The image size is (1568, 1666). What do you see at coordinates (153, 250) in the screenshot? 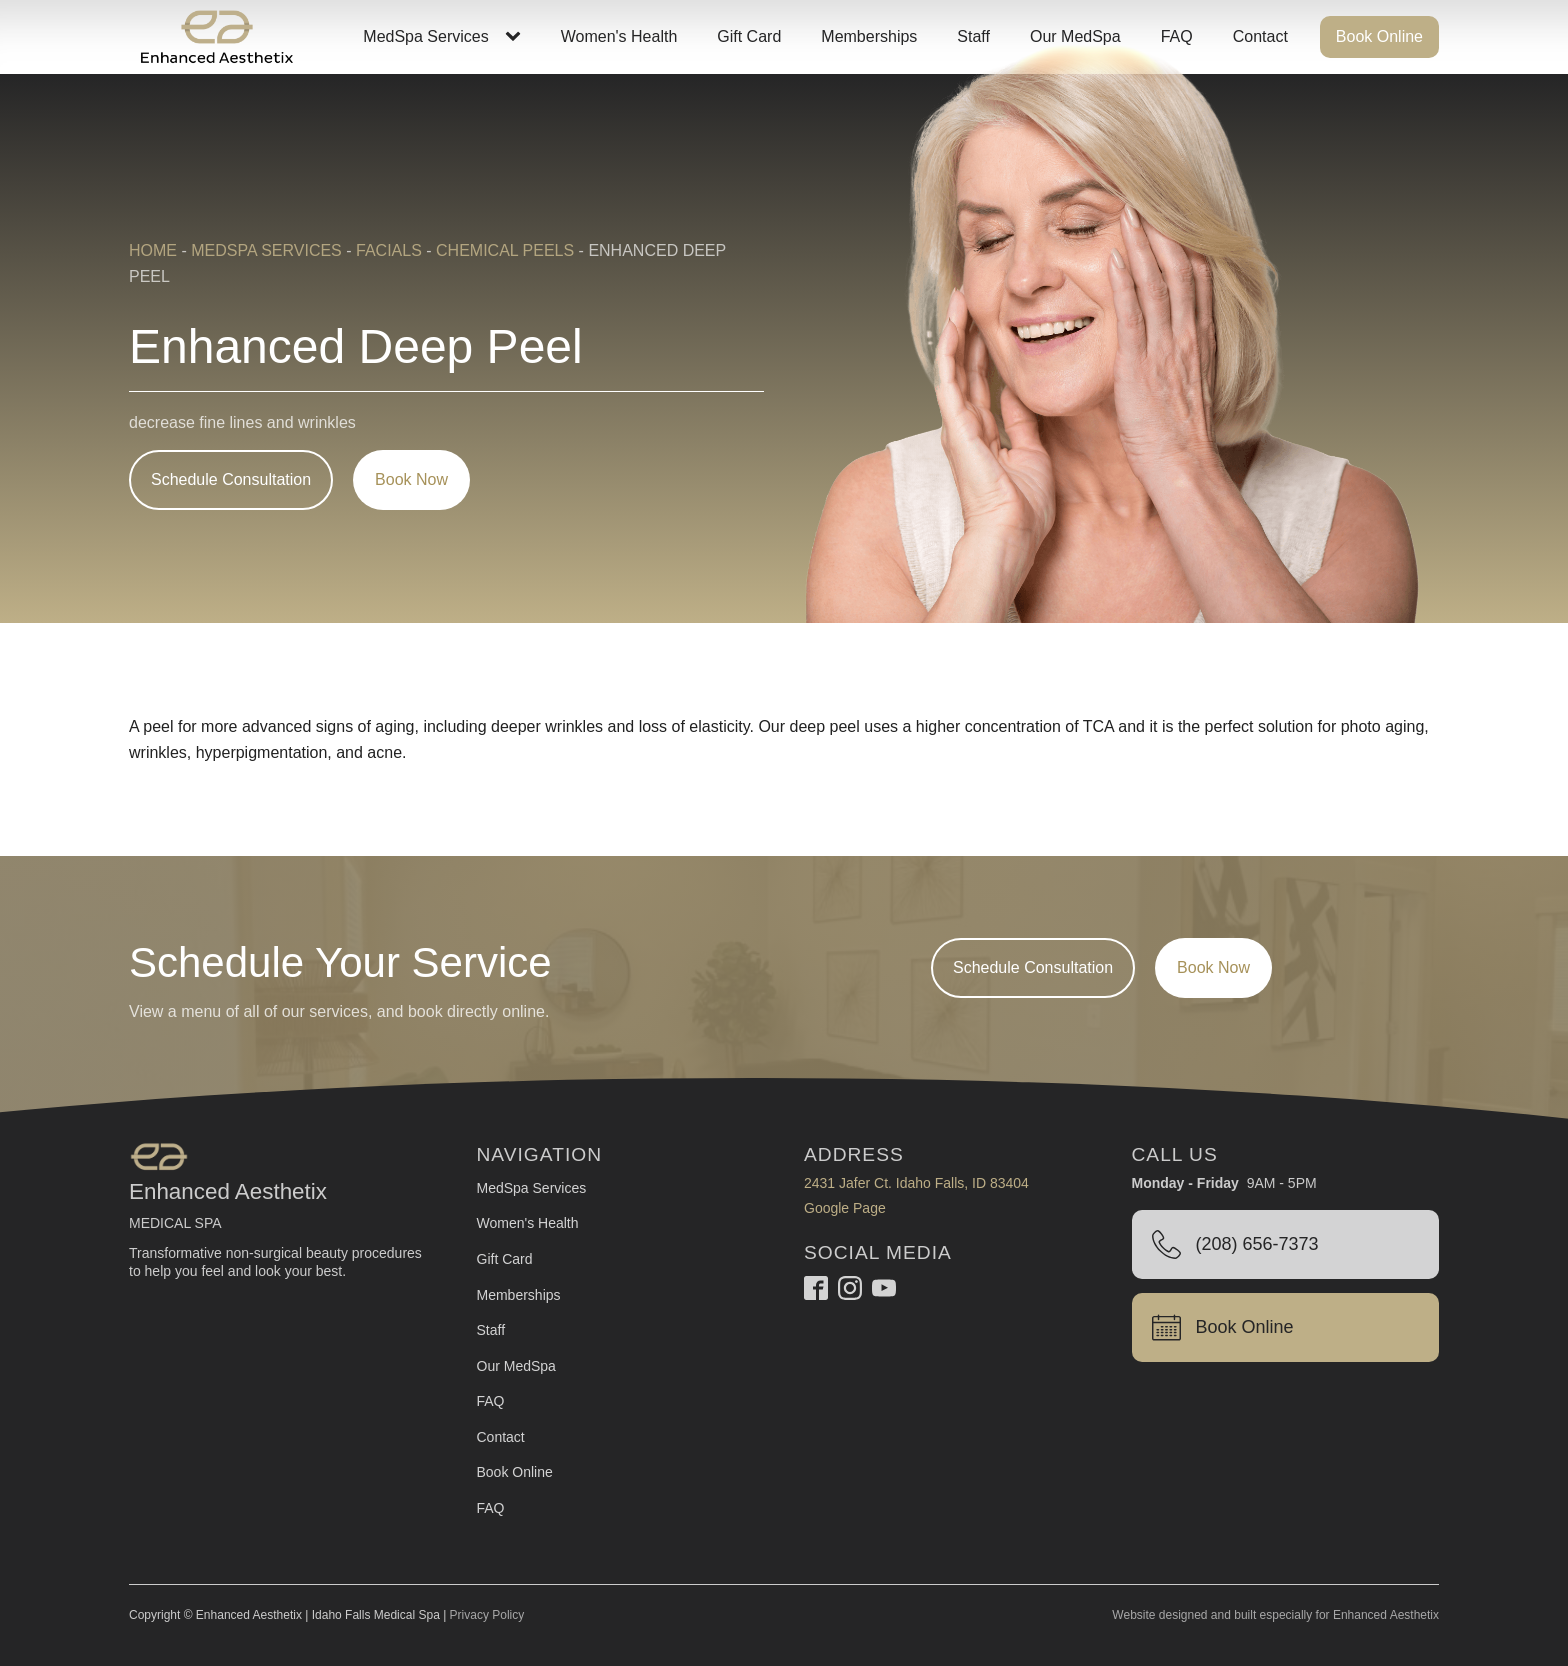
I see `Home` at bounding box center [153, 250].